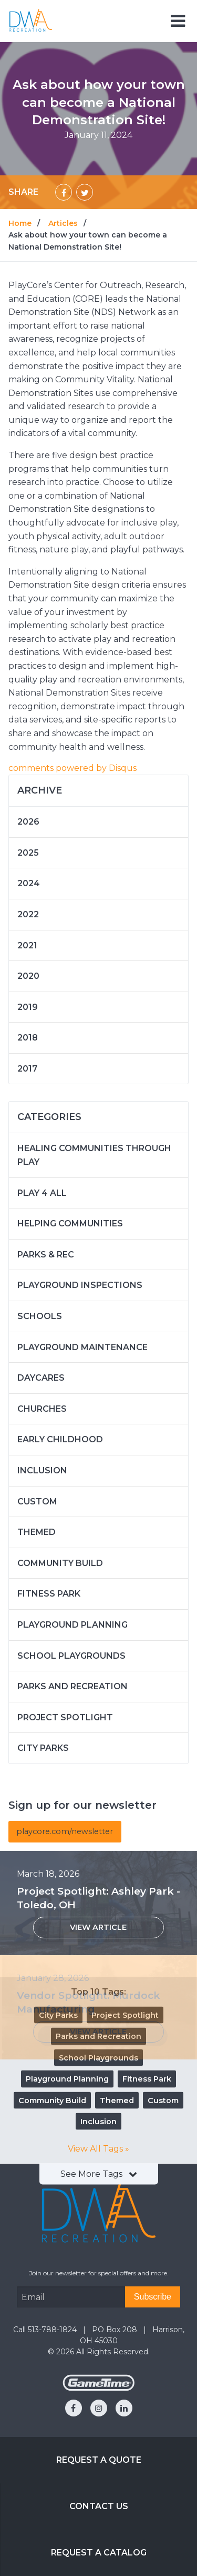 The image size is (197, 2576). What do you see at coordinates (46, 2329) in the screenshot?
I see `Call 513-788-1824 [Go to: Call 513-788-1824]` at bounding box center [46, 2329].